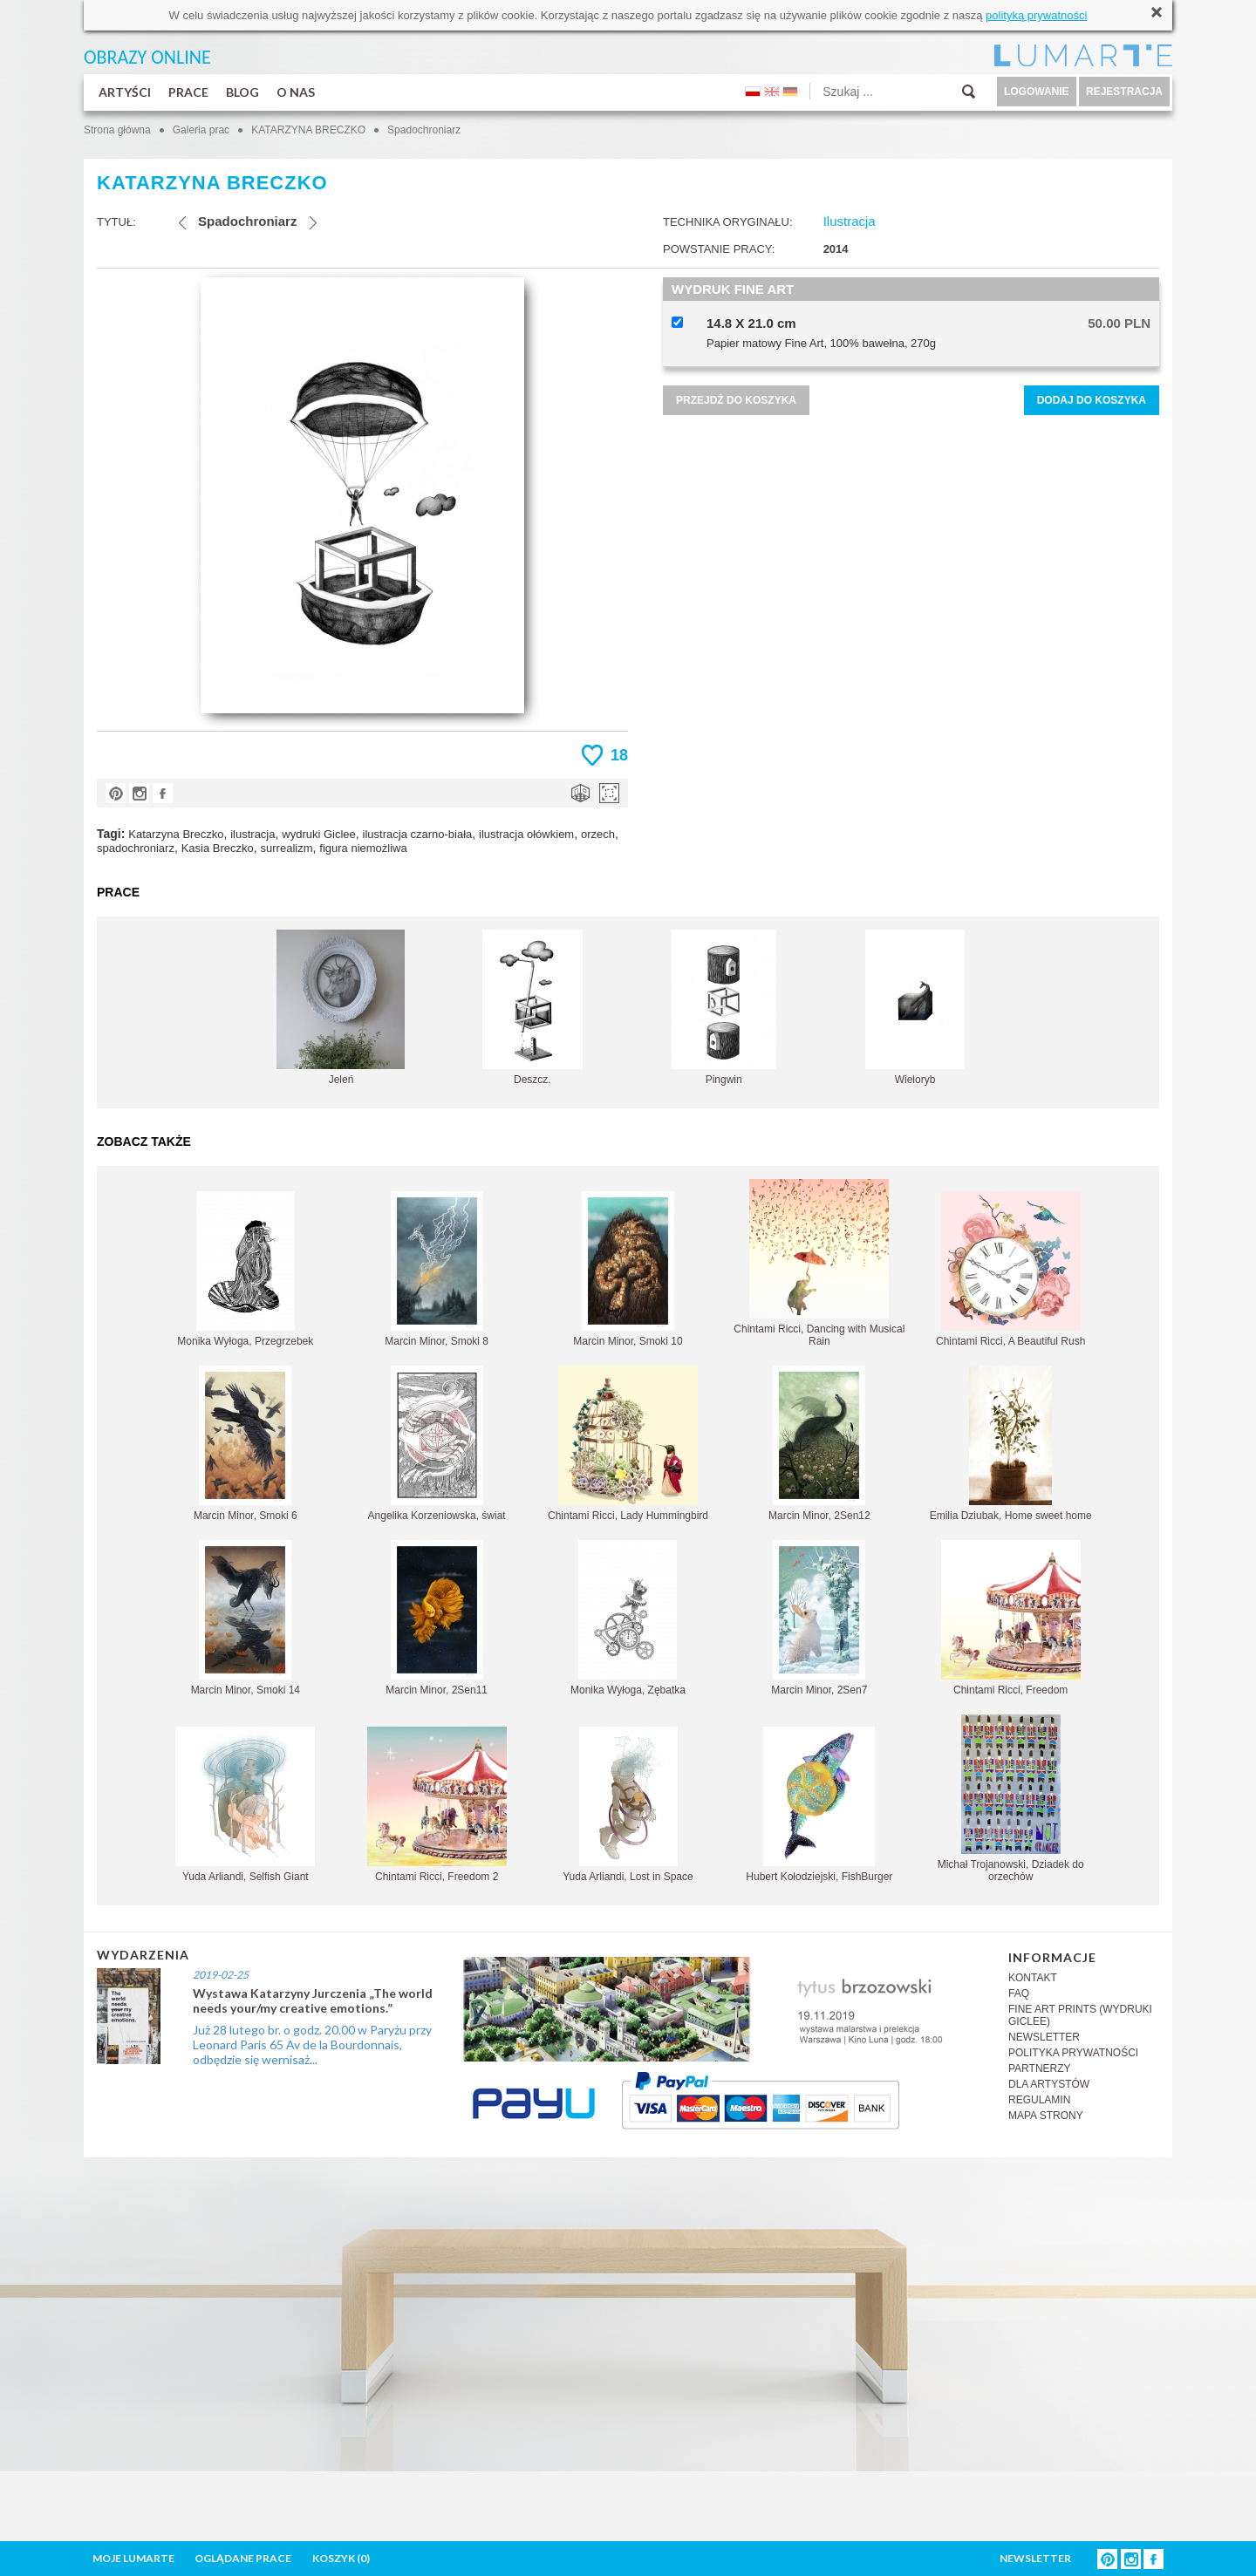  What do you see at coordinates (245, 1618) in the screenshot?
I see `Marcin Minor, Smoki 14` at bounding box center [245, 1618].